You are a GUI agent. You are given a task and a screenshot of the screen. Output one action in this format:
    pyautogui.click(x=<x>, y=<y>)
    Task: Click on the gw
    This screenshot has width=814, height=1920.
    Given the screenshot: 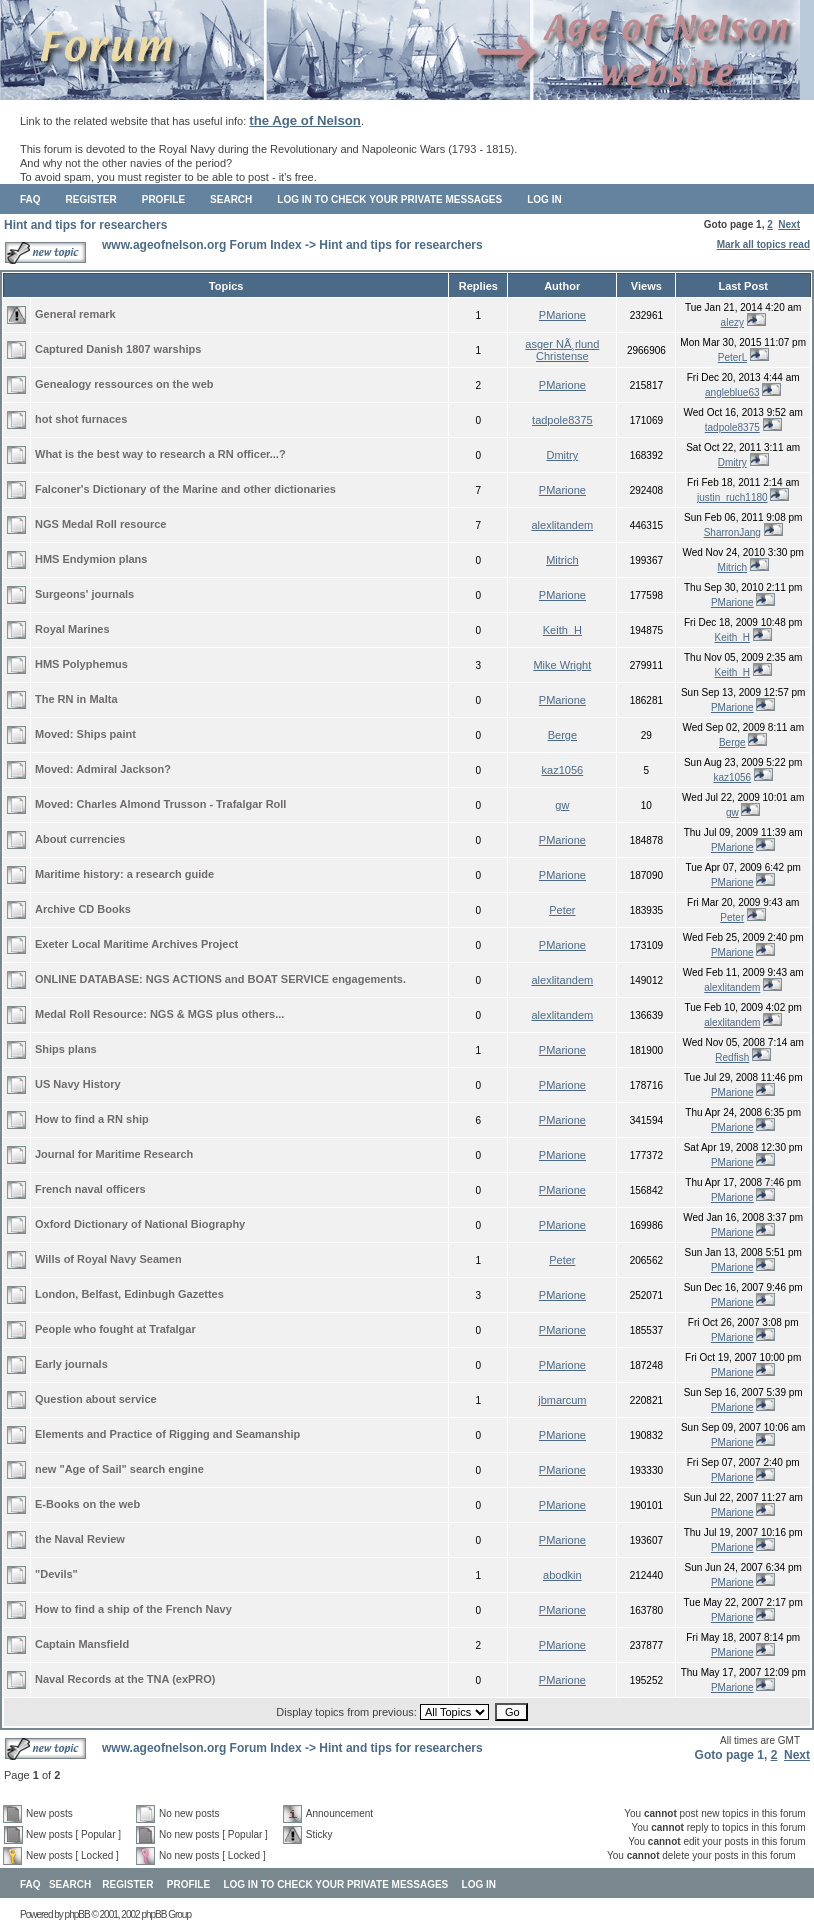 What is the action you would take?
    pyautogui.click(x=562, y=805)
    